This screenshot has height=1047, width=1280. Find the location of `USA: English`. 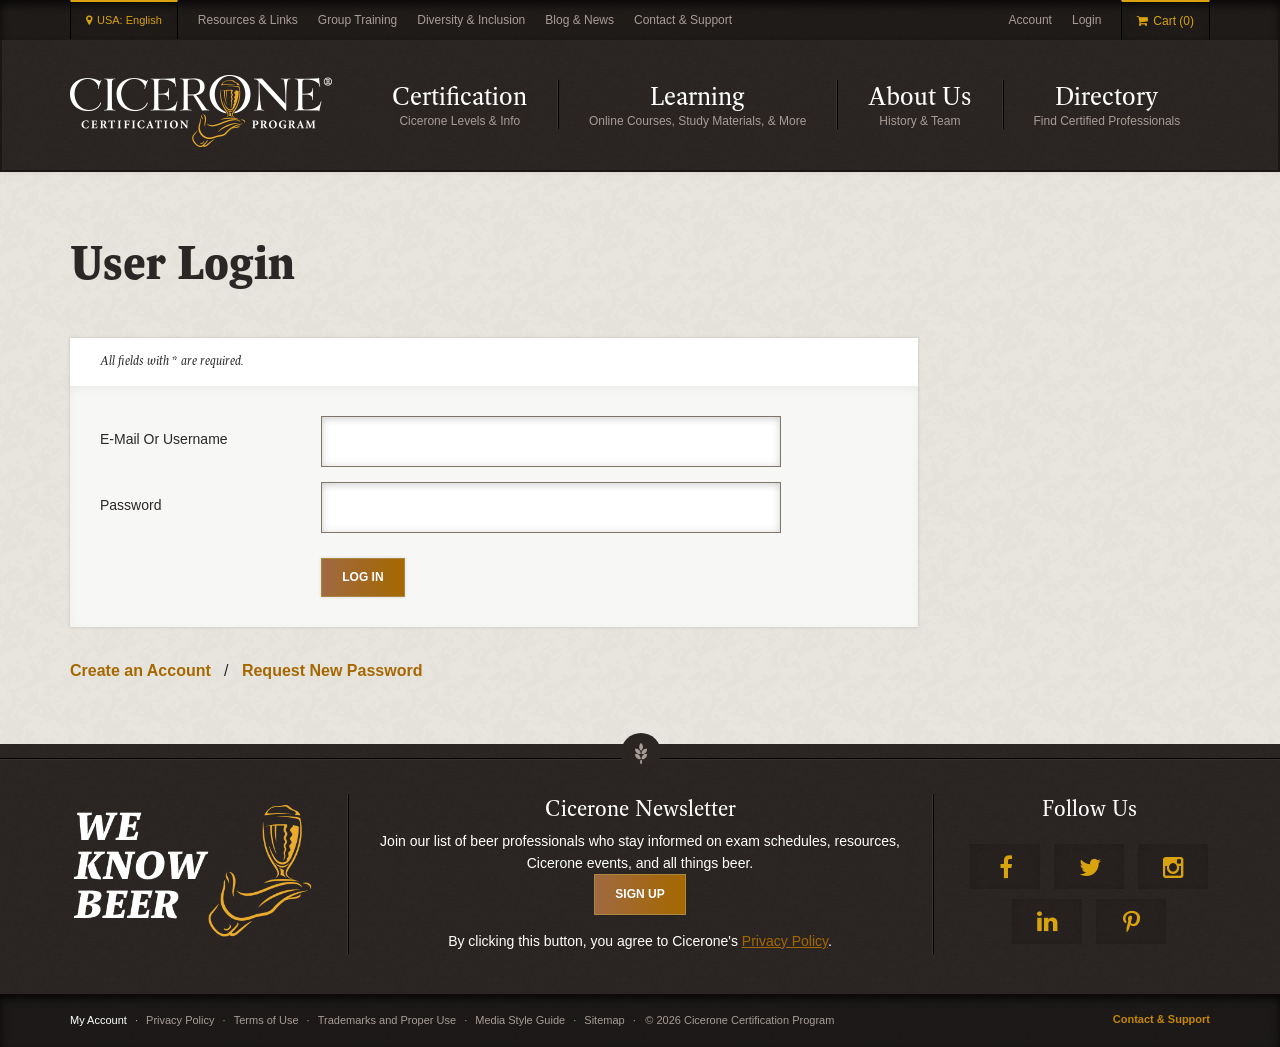

USA: English is located at coordinates (129, 20).